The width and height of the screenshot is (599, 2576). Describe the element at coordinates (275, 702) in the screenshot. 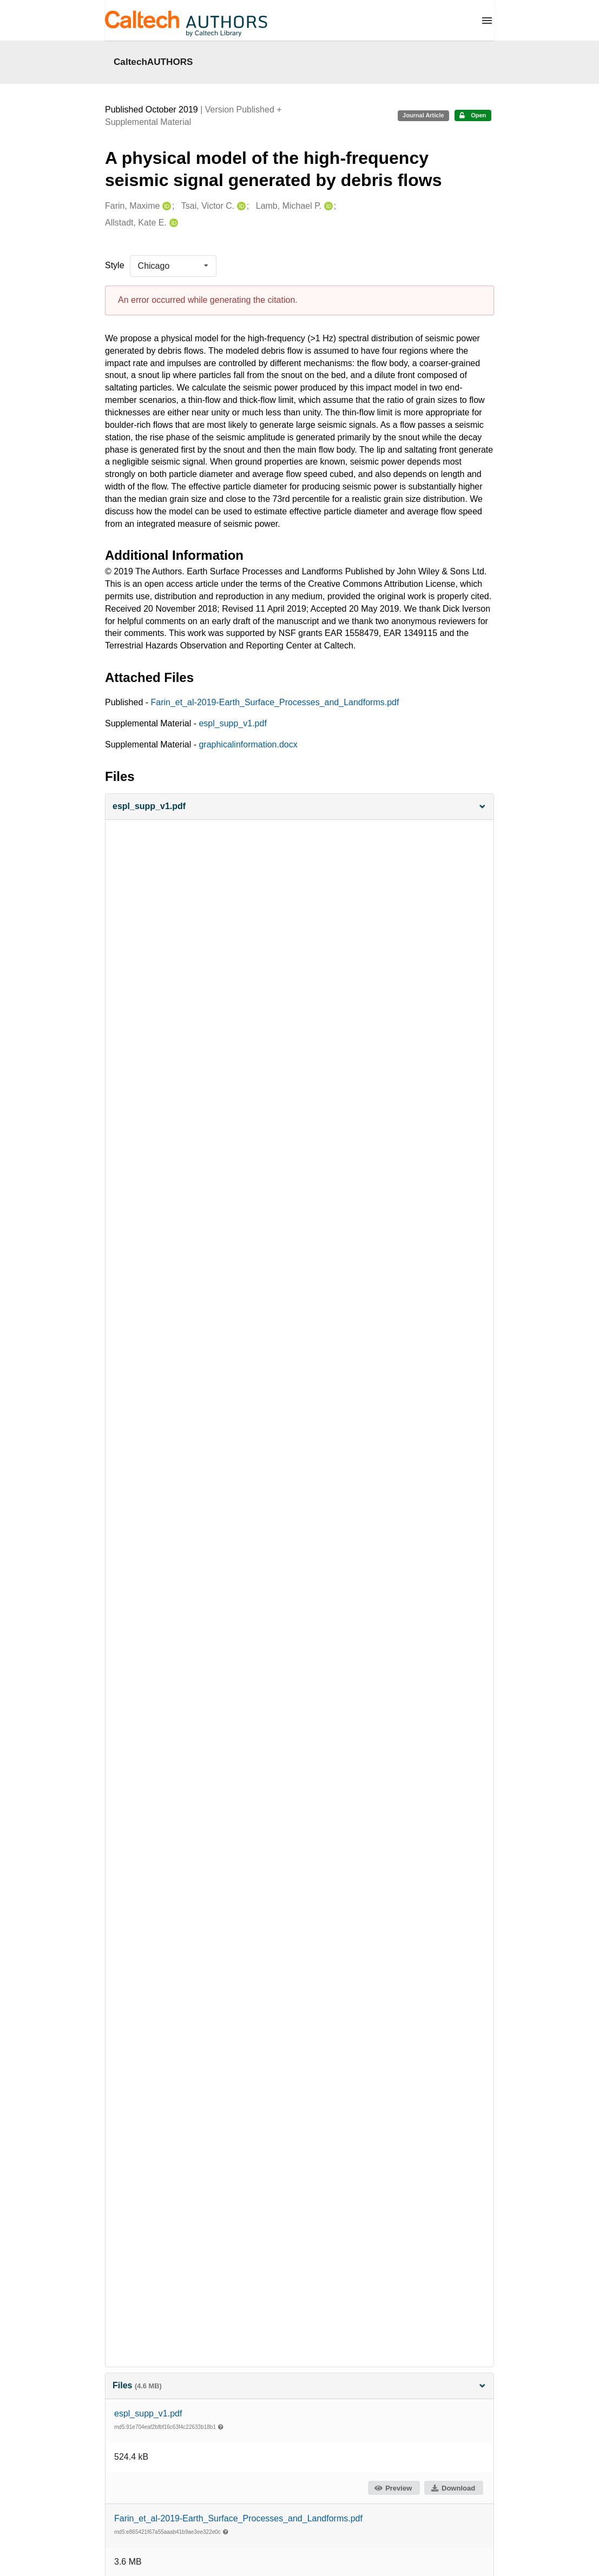

I see `Farin_et_al-2019-Earth_Surface_Processes_and_Landforms.pdf` at that location.